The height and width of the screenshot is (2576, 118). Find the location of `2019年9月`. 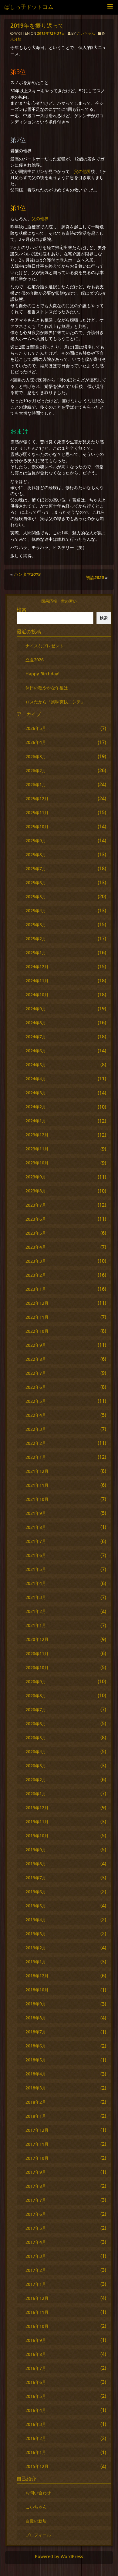

2019年9月 is located at coordinates (35, 1850).